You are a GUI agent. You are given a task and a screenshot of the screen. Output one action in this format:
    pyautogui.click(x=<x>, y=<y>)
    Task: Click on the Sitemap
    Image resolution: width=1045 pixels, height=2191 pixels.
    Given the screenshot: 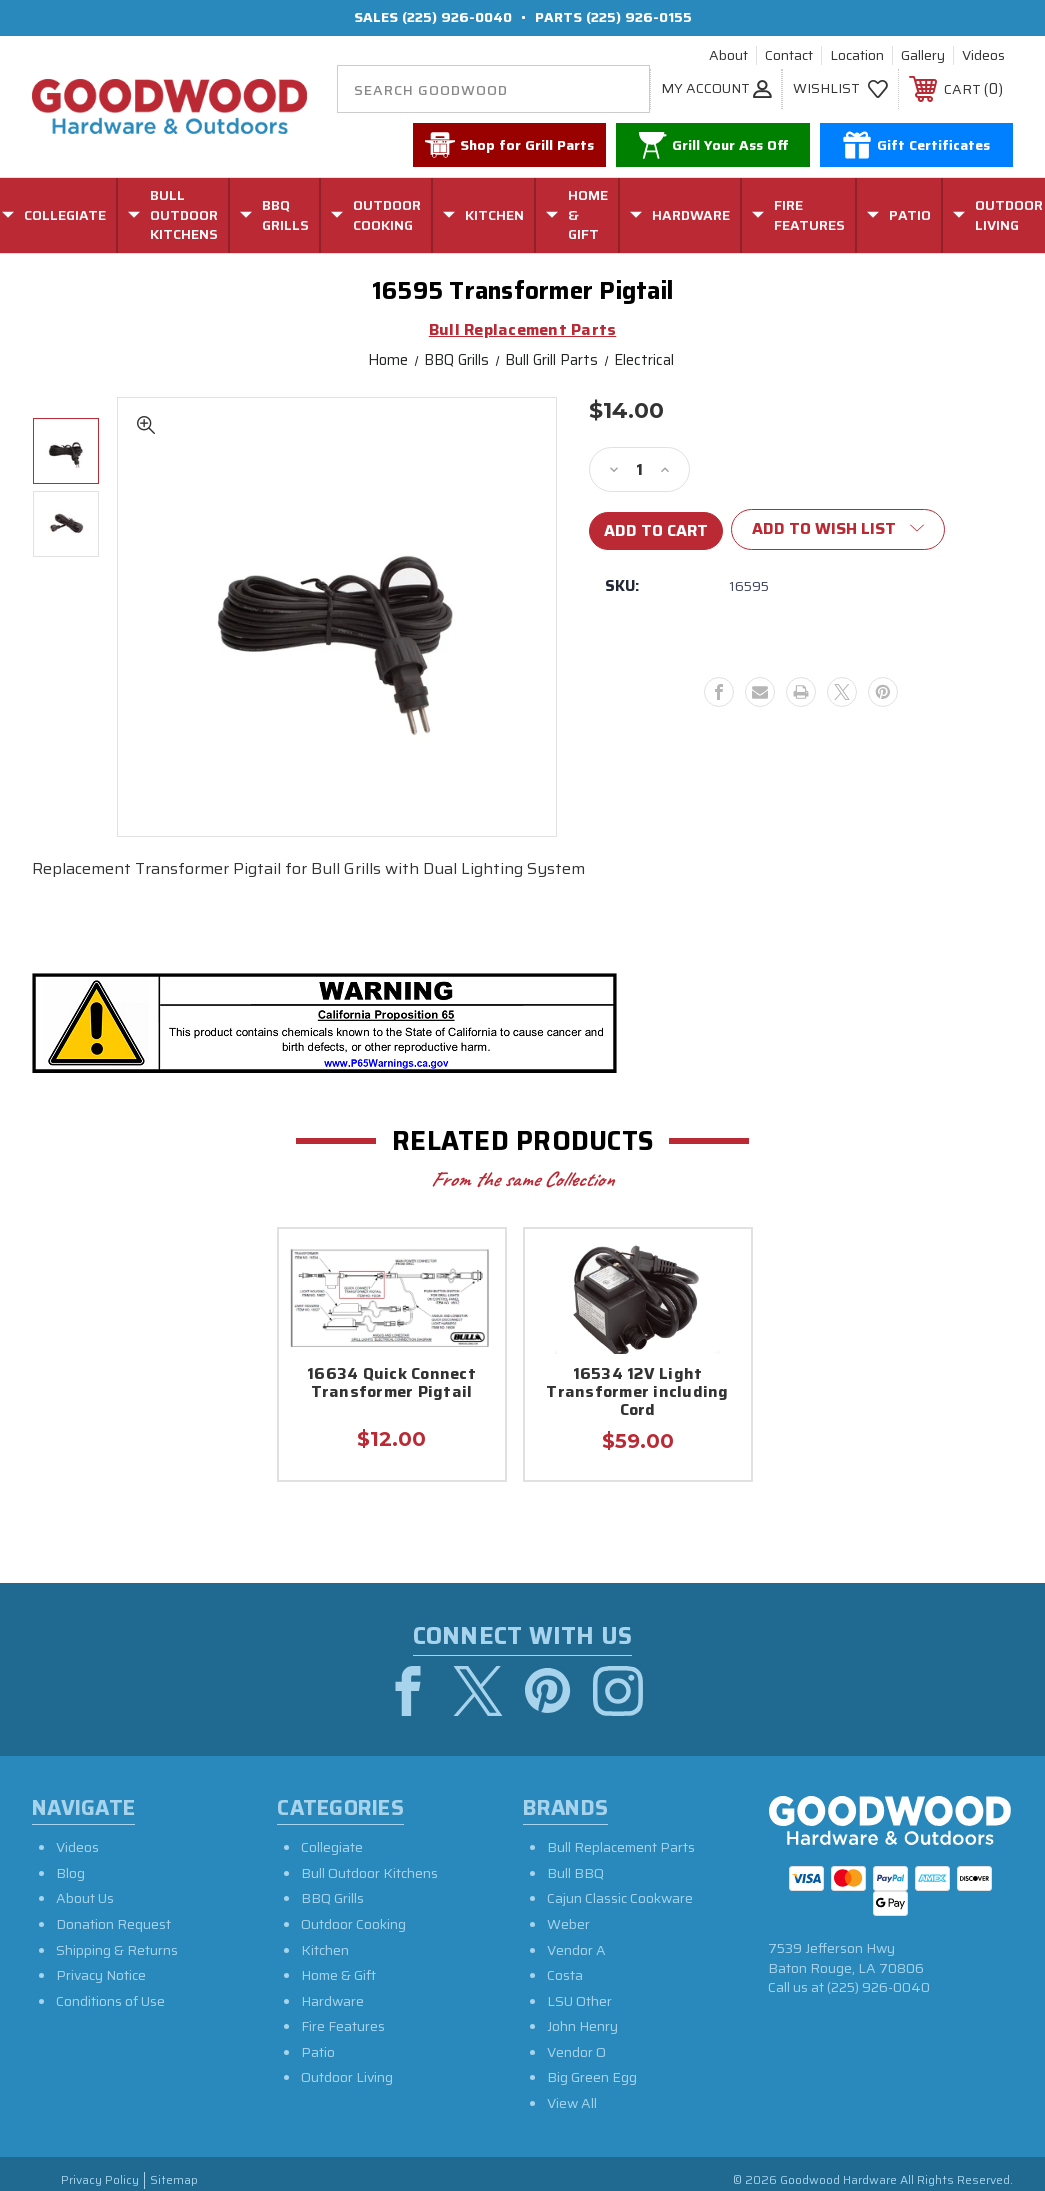 What is the action you would take?
    pyautogui.click(x=174, y=2180)
    